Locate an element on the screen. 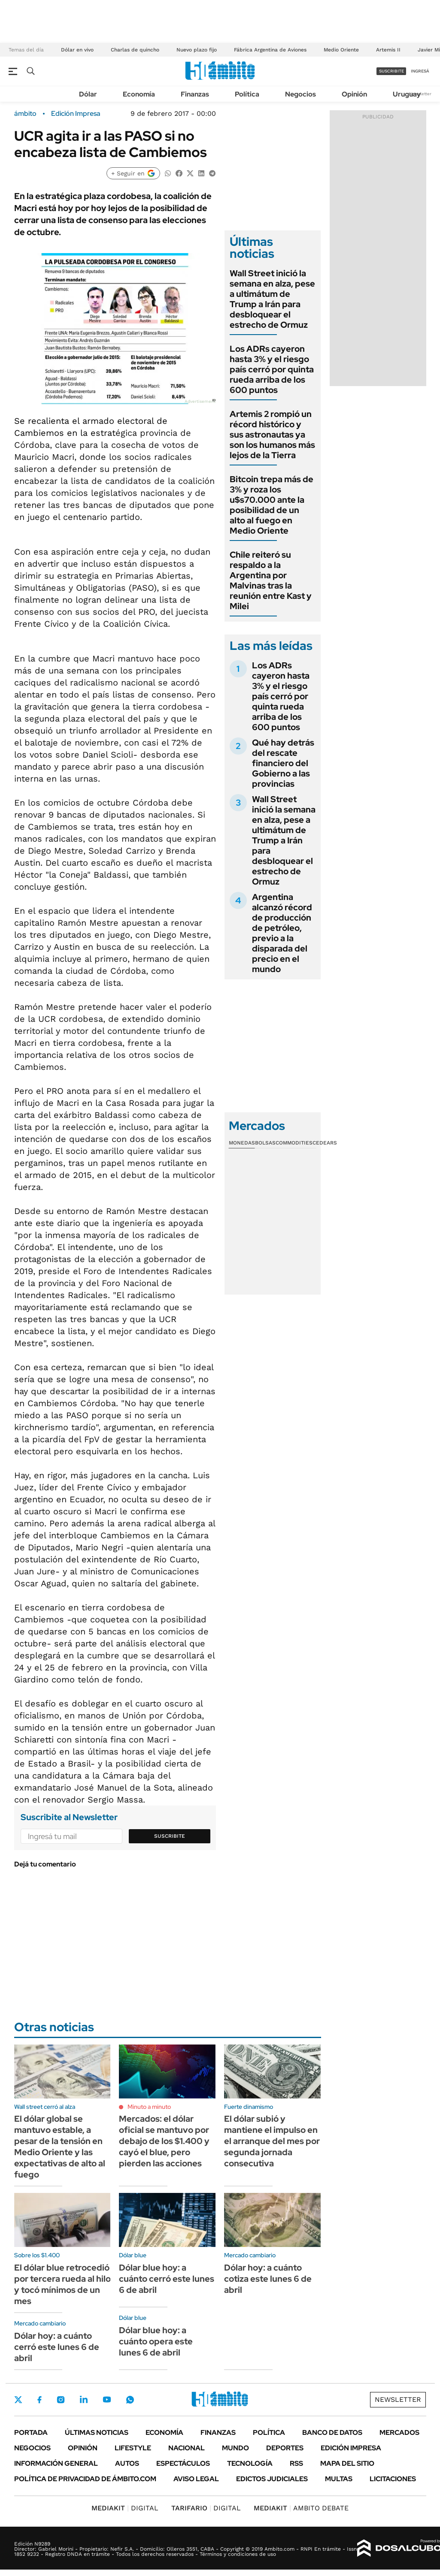  Chile reiteró su respaldo a la Argentina por Malvinas tras la reunión entre Kast y Milei is located at coordinates (271, 580).